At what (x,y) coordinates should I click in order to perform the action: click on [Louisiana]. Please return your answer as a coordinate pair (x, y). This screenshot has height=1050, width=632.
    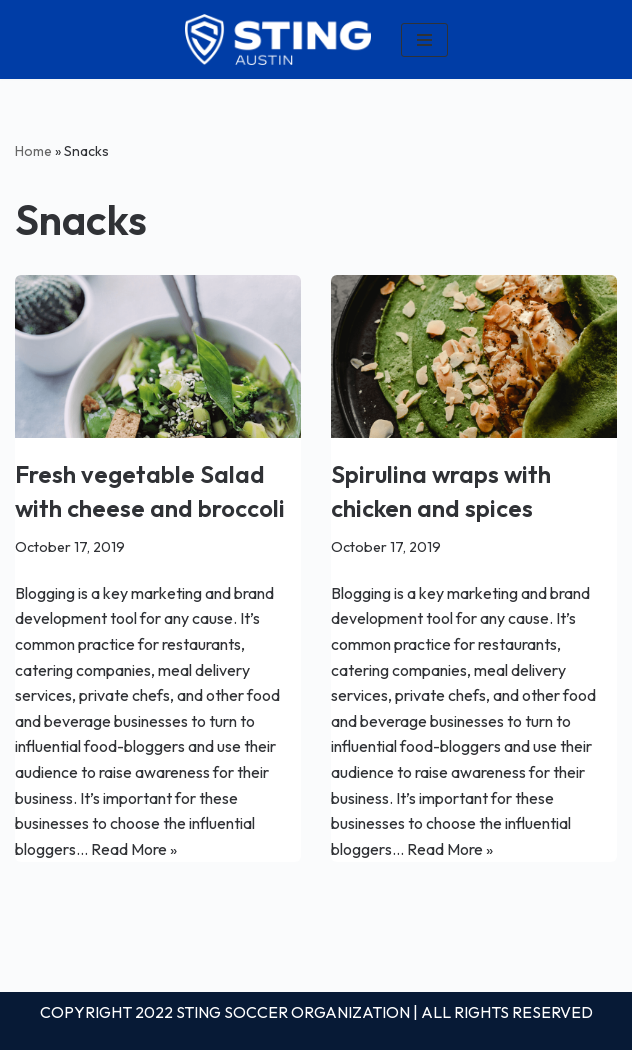
    Looking at the image, I should click on (278, 39).